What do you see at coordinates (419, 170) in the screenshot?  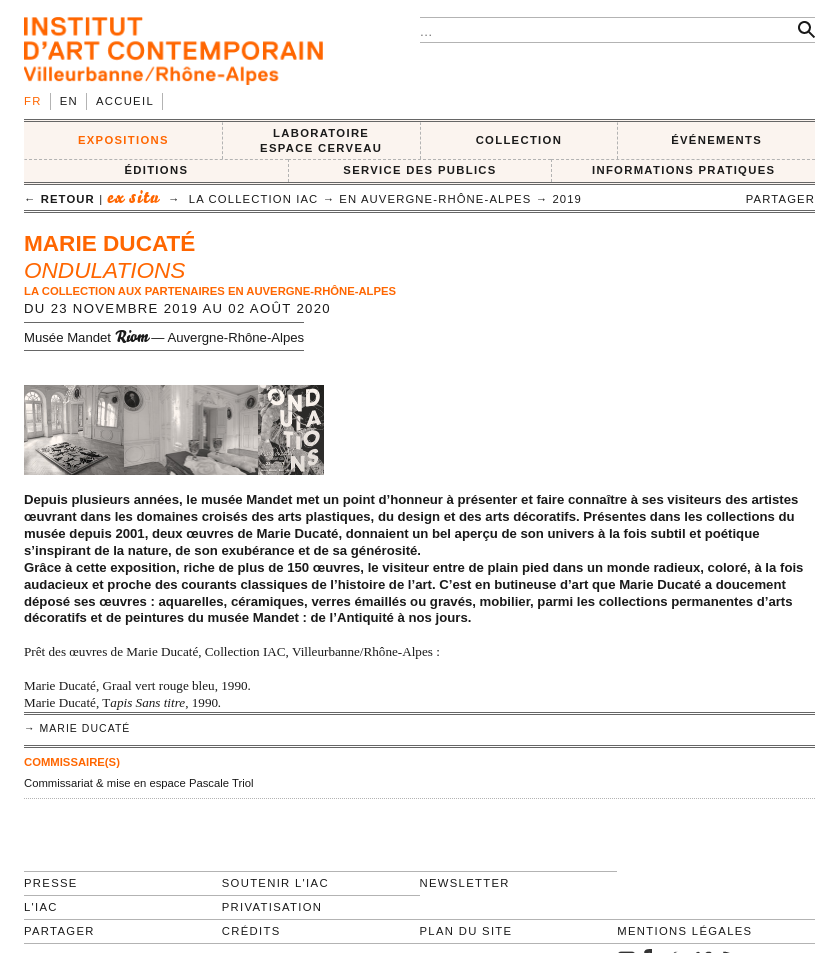 I see `SERVICE DES PUBLICS` at bounding box center [419, 170].